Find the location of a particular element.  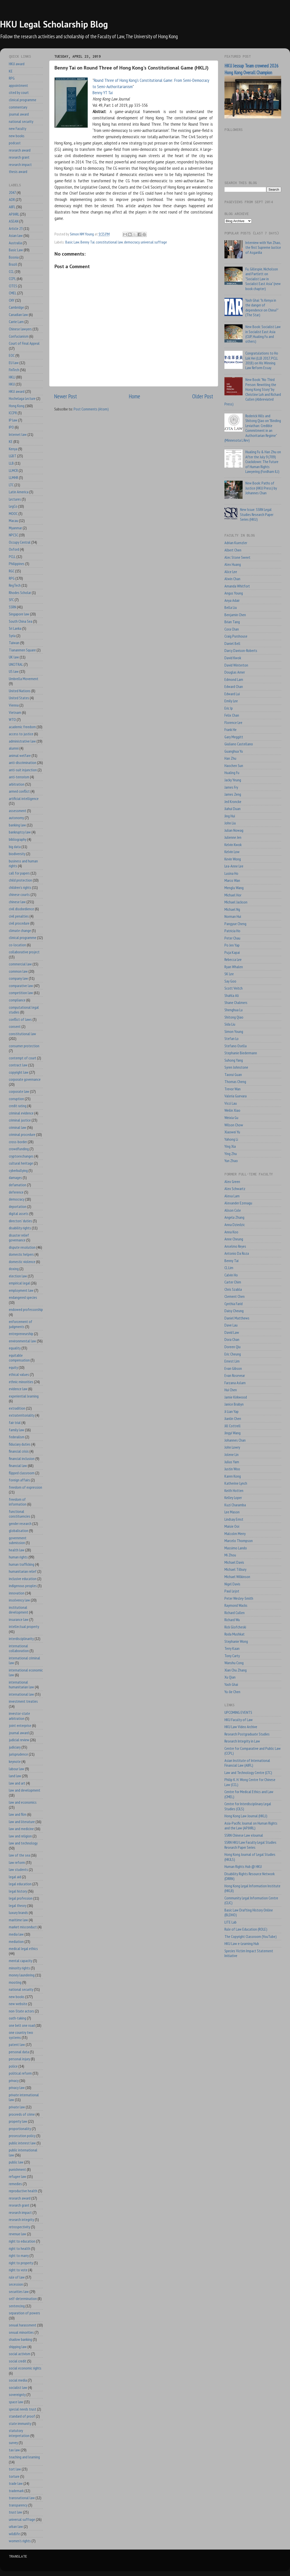

CCL is located at coordinates (11, 271).